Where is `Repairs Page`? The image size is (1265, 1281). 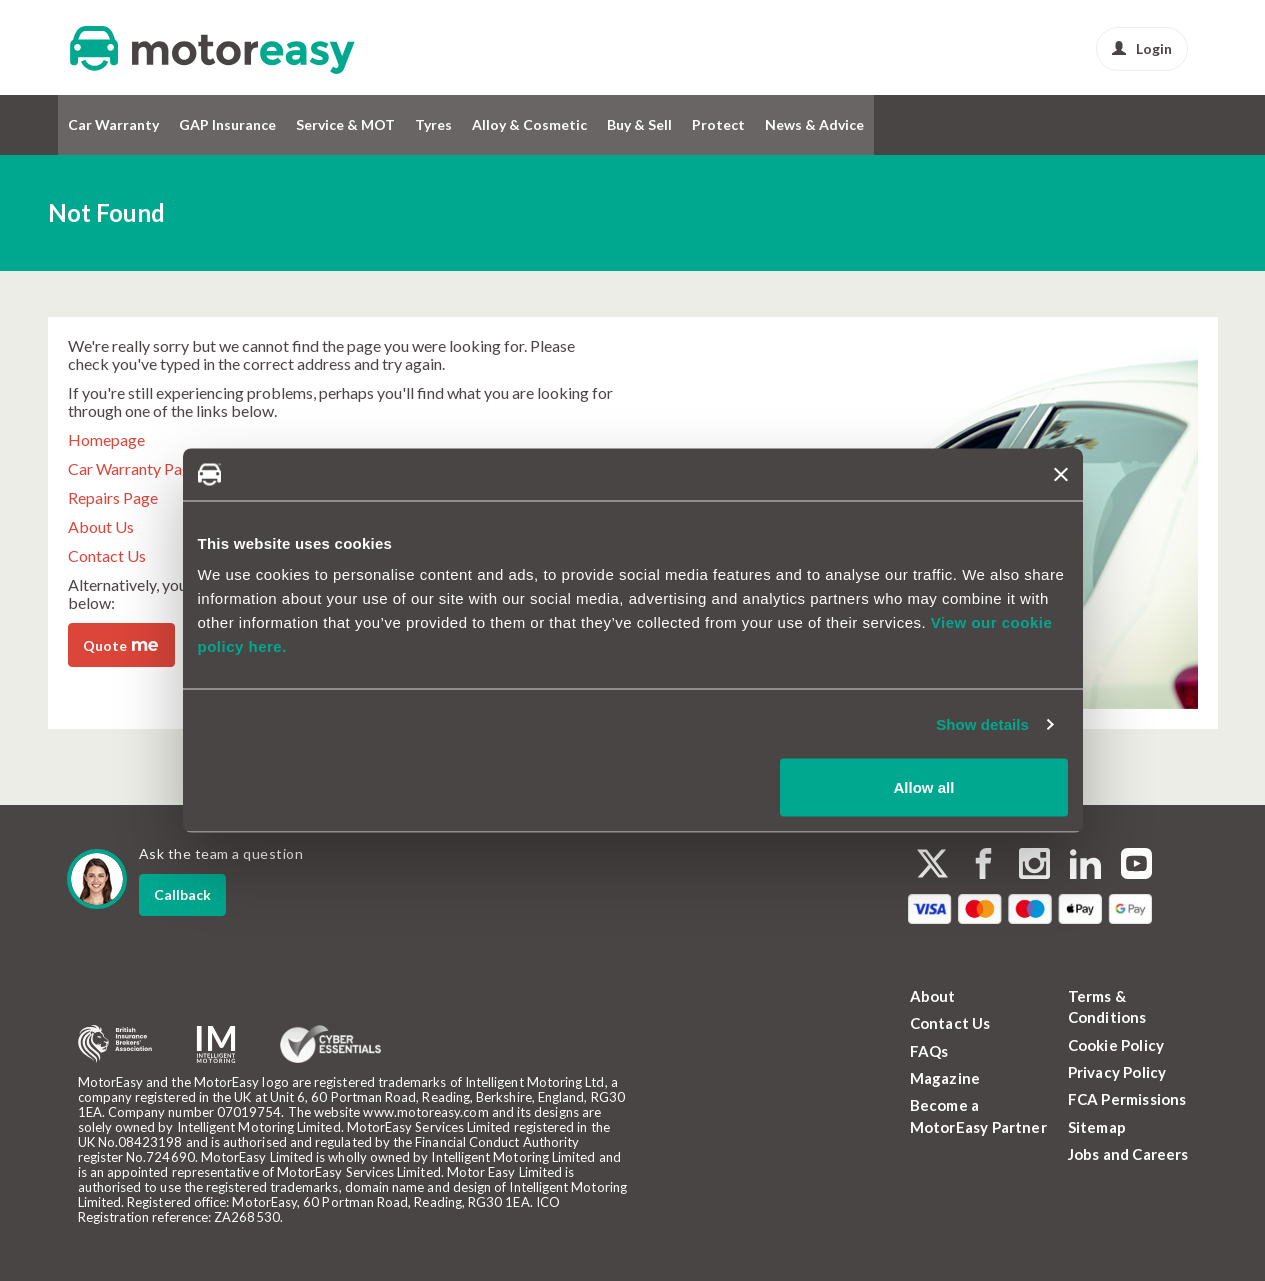
Repairs Page is located at coordinates (113, 497).